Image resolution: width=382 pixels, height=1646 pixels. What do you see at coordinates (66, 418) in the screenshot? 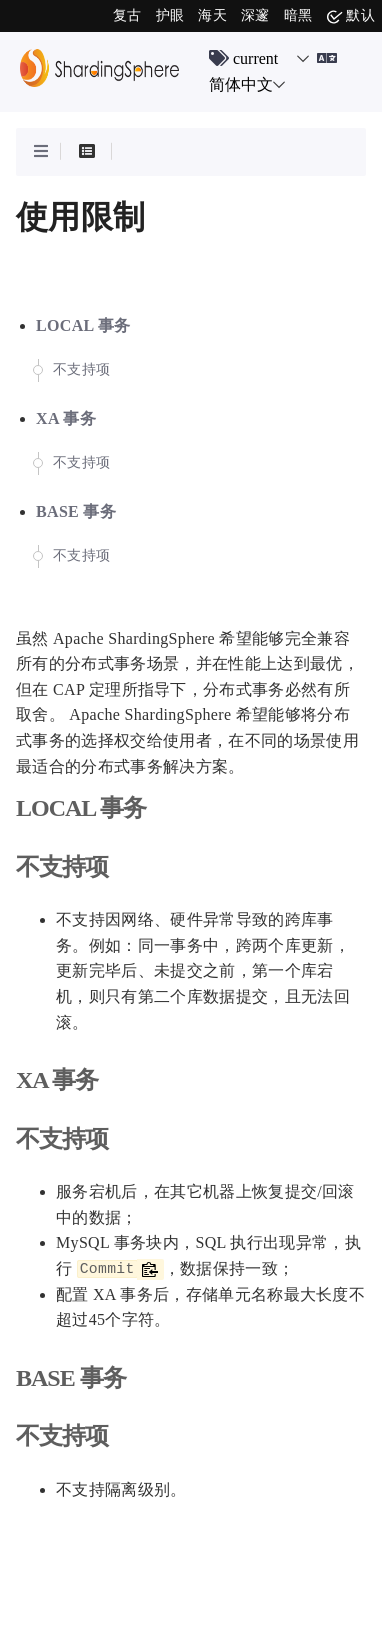
I see `XA 事务` at bounding box center [66, 418].